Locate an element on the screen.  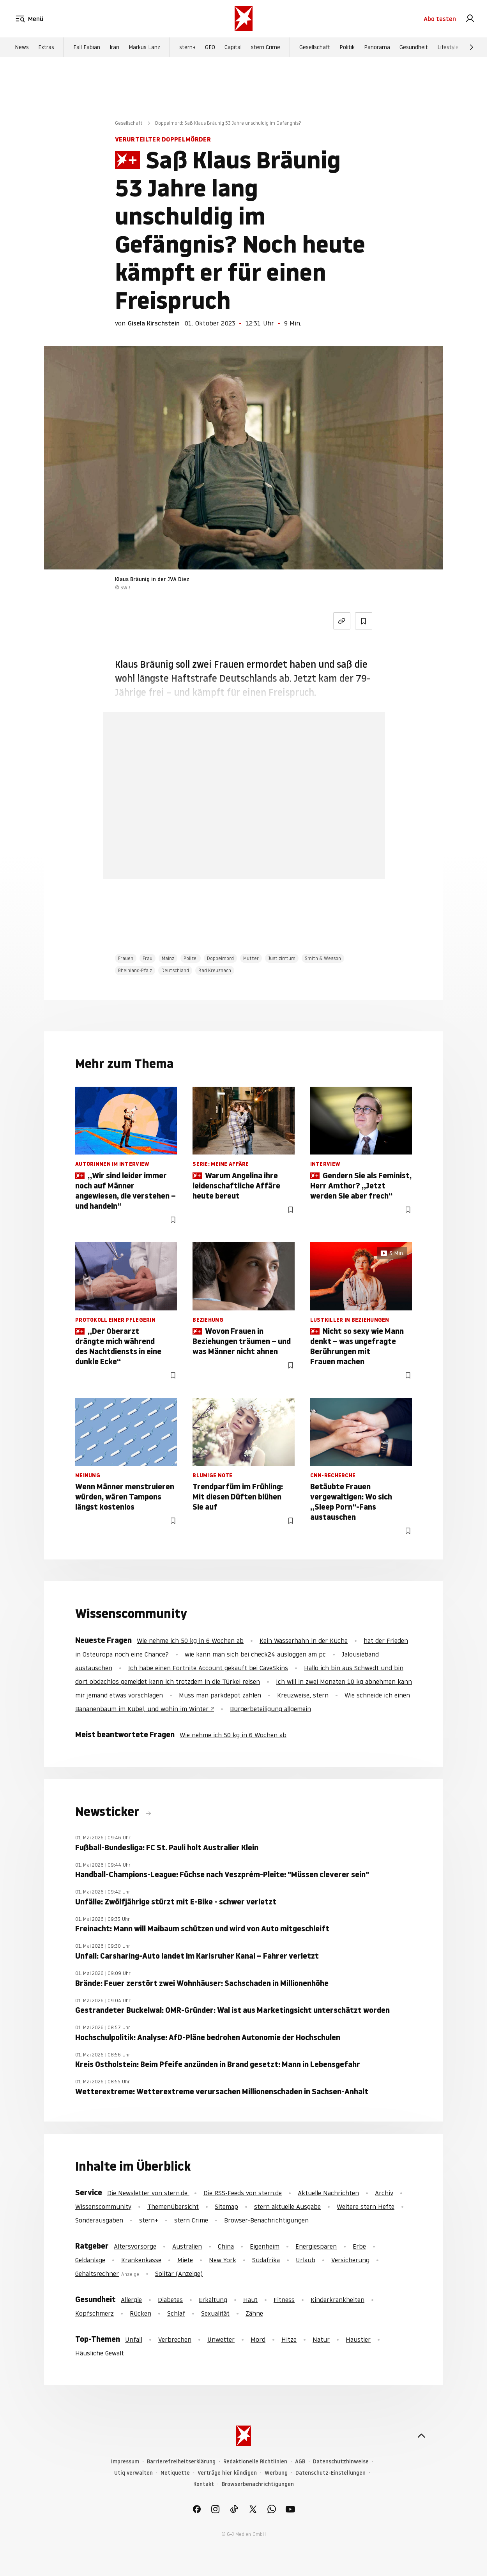
Haustier is located at coordinates (358, 2339).